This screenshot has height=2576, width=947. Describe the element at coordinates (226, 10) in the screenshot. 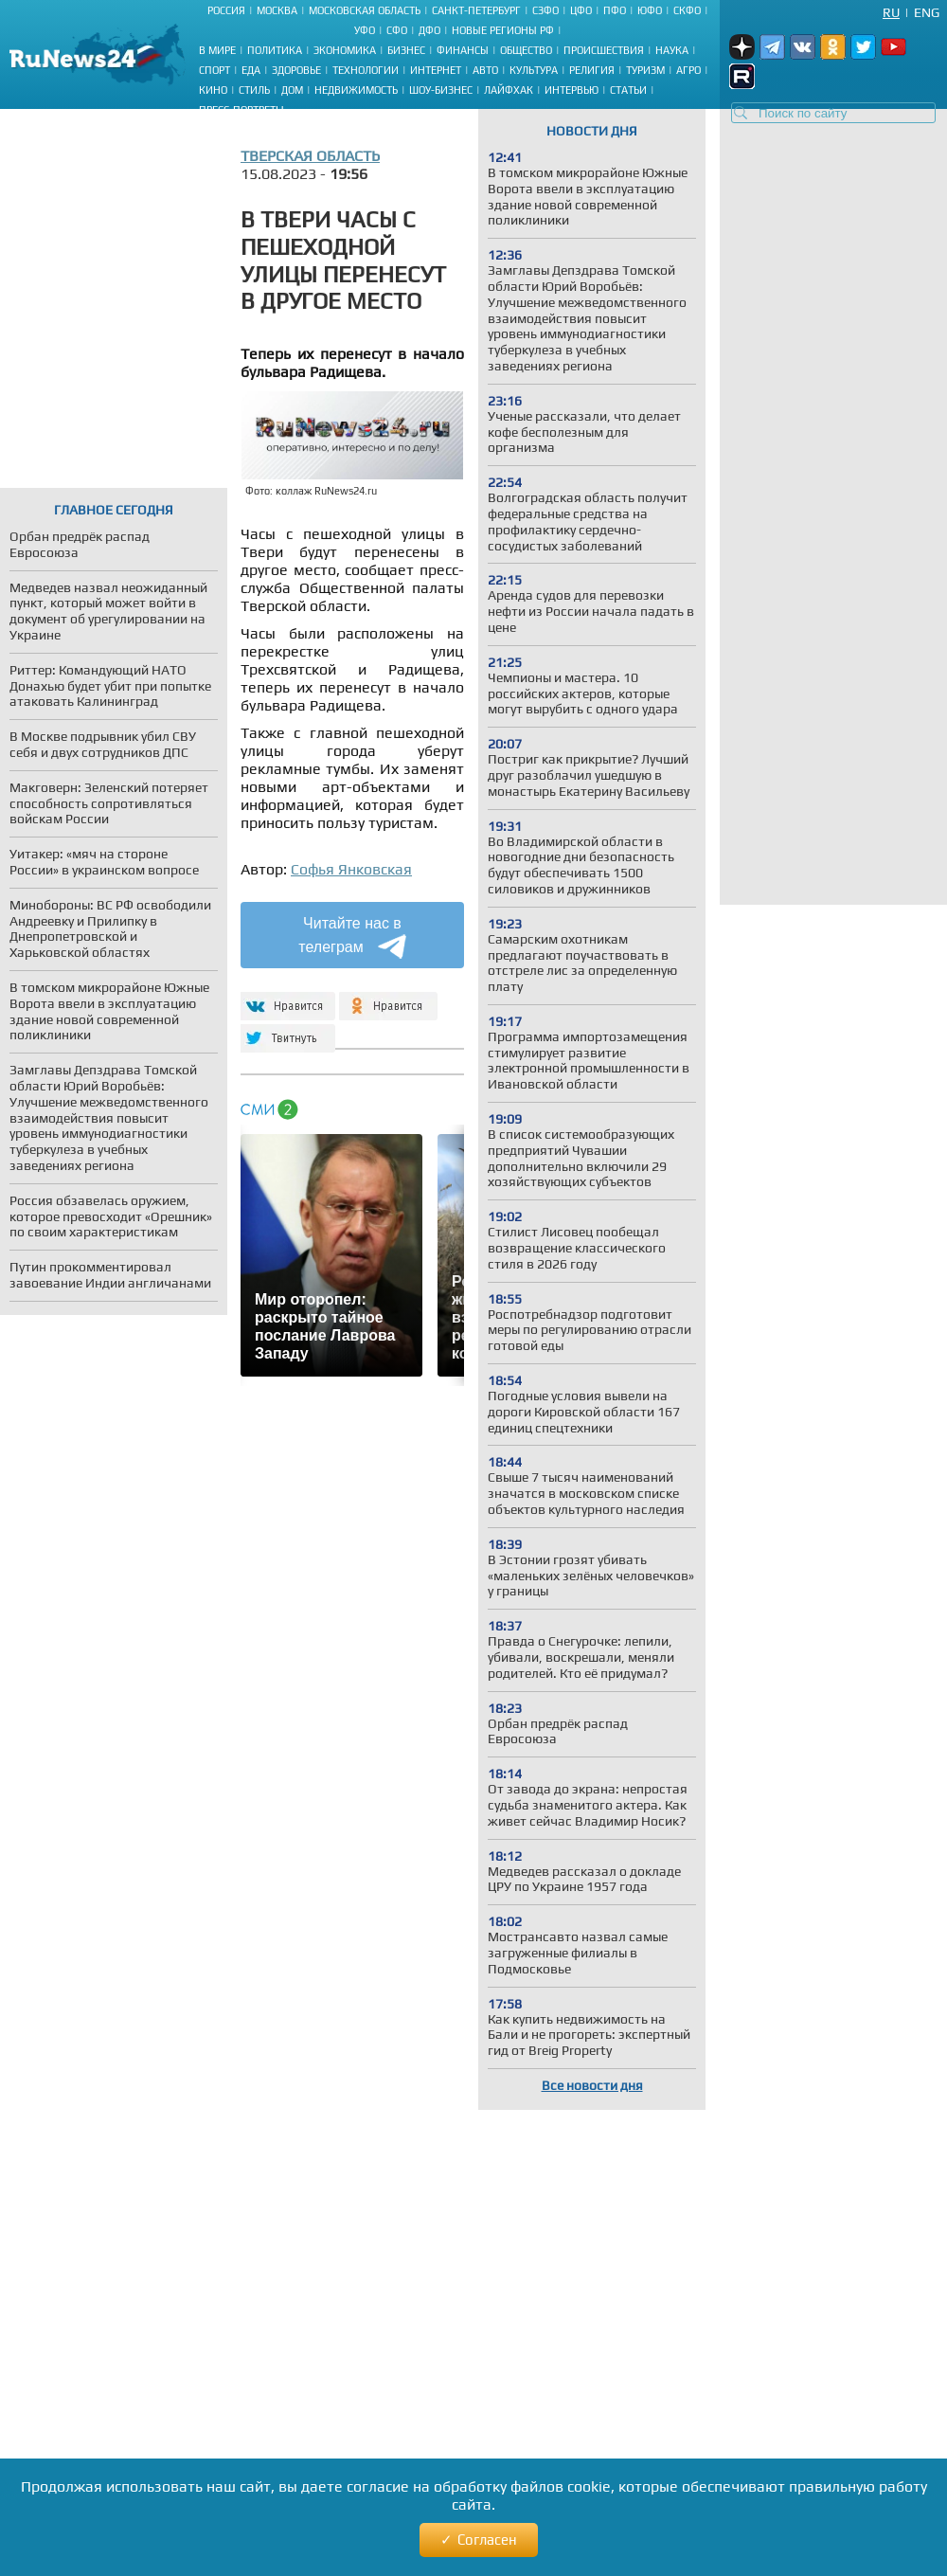

I see `Россия` at that location.